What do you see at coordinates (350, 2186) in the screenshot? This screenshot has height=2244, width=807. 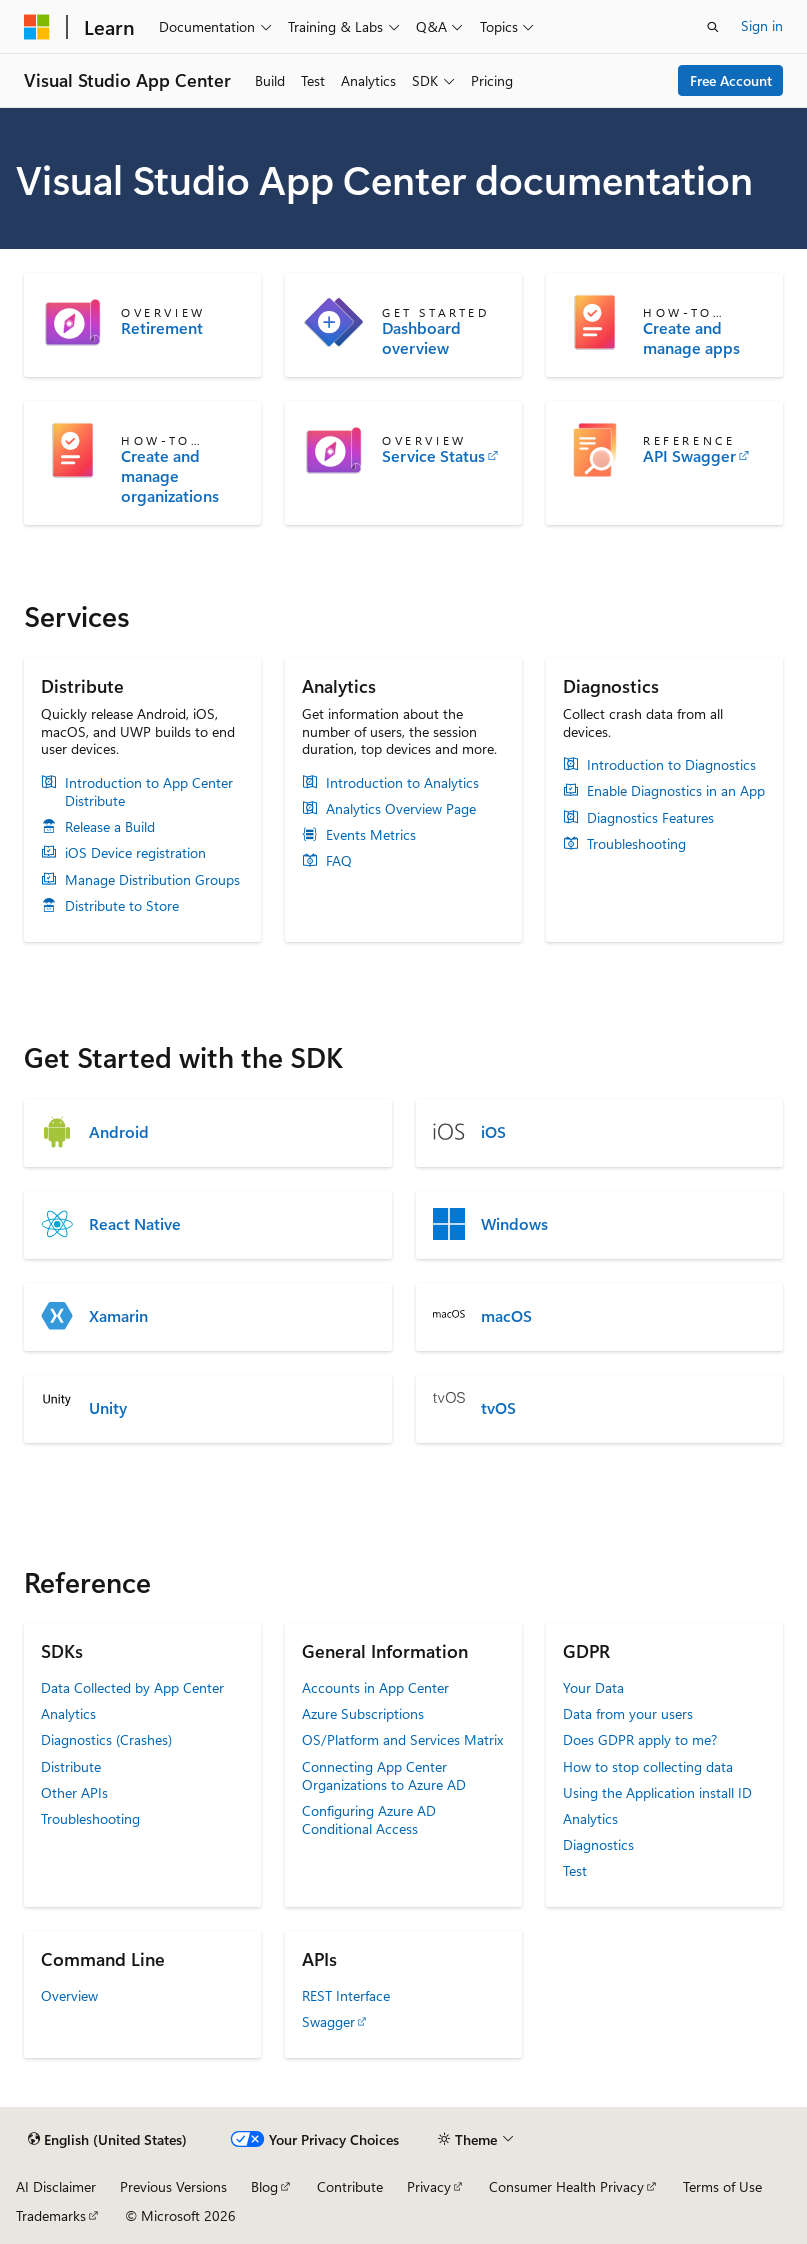 I see `Contribute` at bounding box center [350, 2186].